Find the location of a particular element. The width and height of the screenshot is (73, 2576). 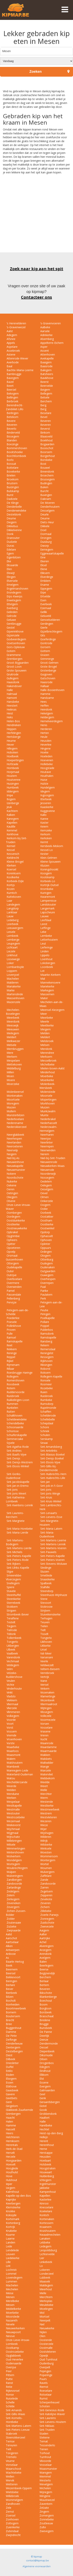

Lendelede is located at coordinates (12, 2250).